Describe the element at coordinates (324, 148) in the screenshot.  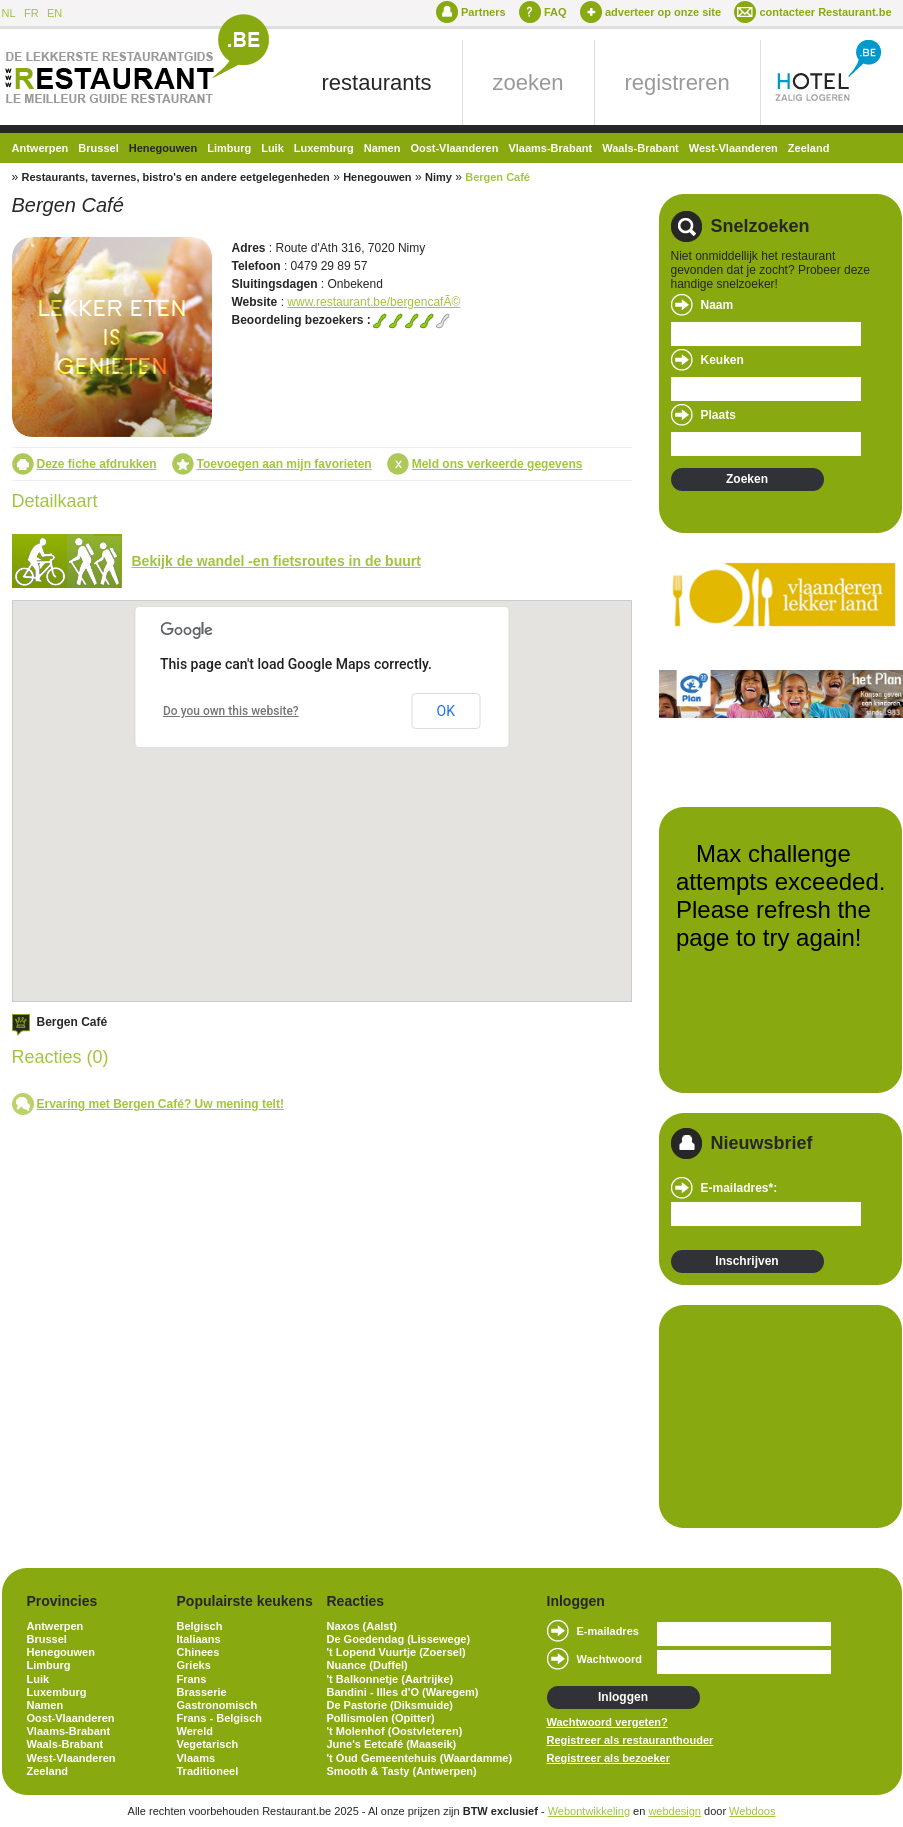
I see `Luxemburg` at that location.